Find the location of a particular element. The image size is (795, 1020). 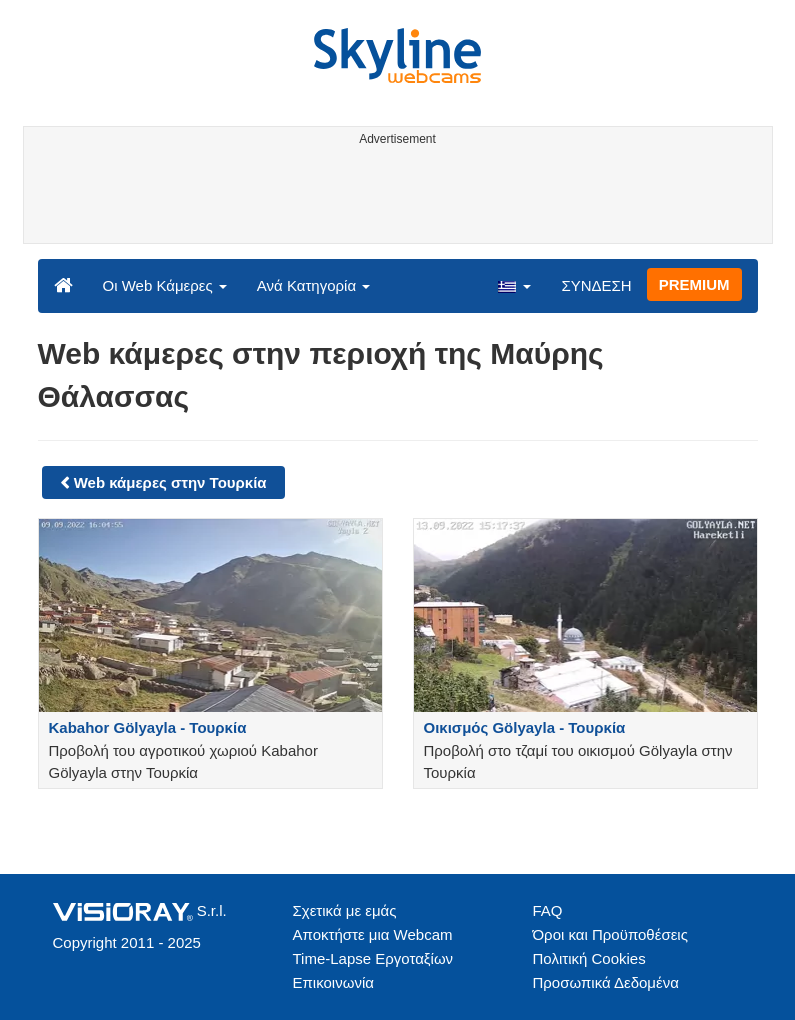

Σχετικά με εμάς is located at coordinates (345, 910).